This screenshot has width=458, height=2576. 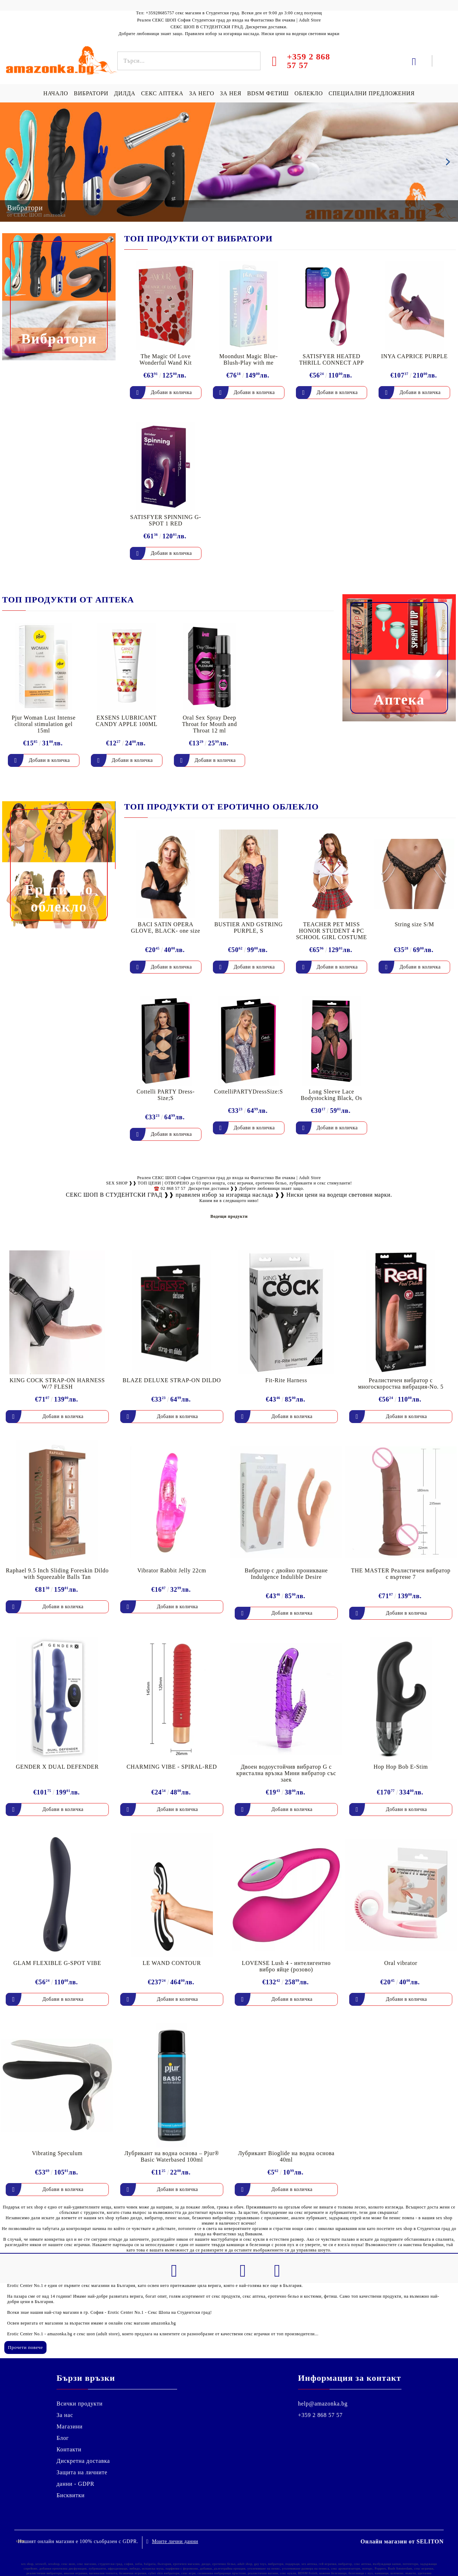 What do you see at coordinates (126, 721) in the screenshot?
I see `EXSENS LUBRICANT CANDY APPLE 100ML` at bounding box center [126, 721].